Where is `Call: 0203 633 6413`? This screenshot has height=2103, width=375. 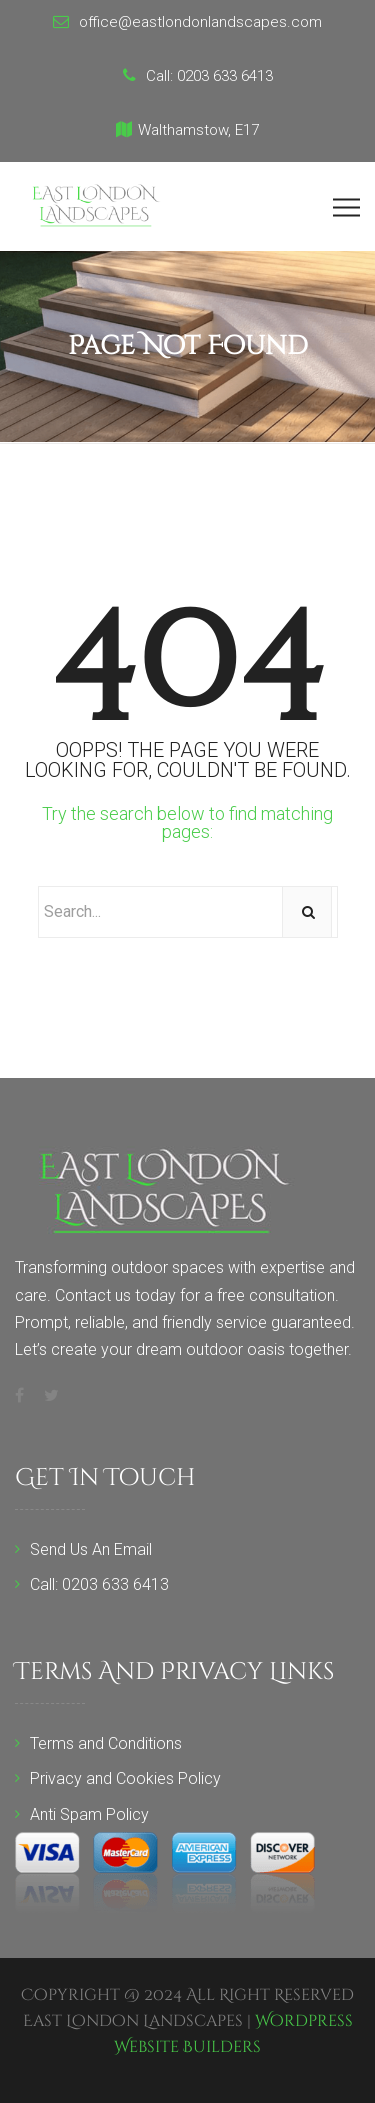 Call: 0203 633 6413 is located at coordinates (99, 1584).